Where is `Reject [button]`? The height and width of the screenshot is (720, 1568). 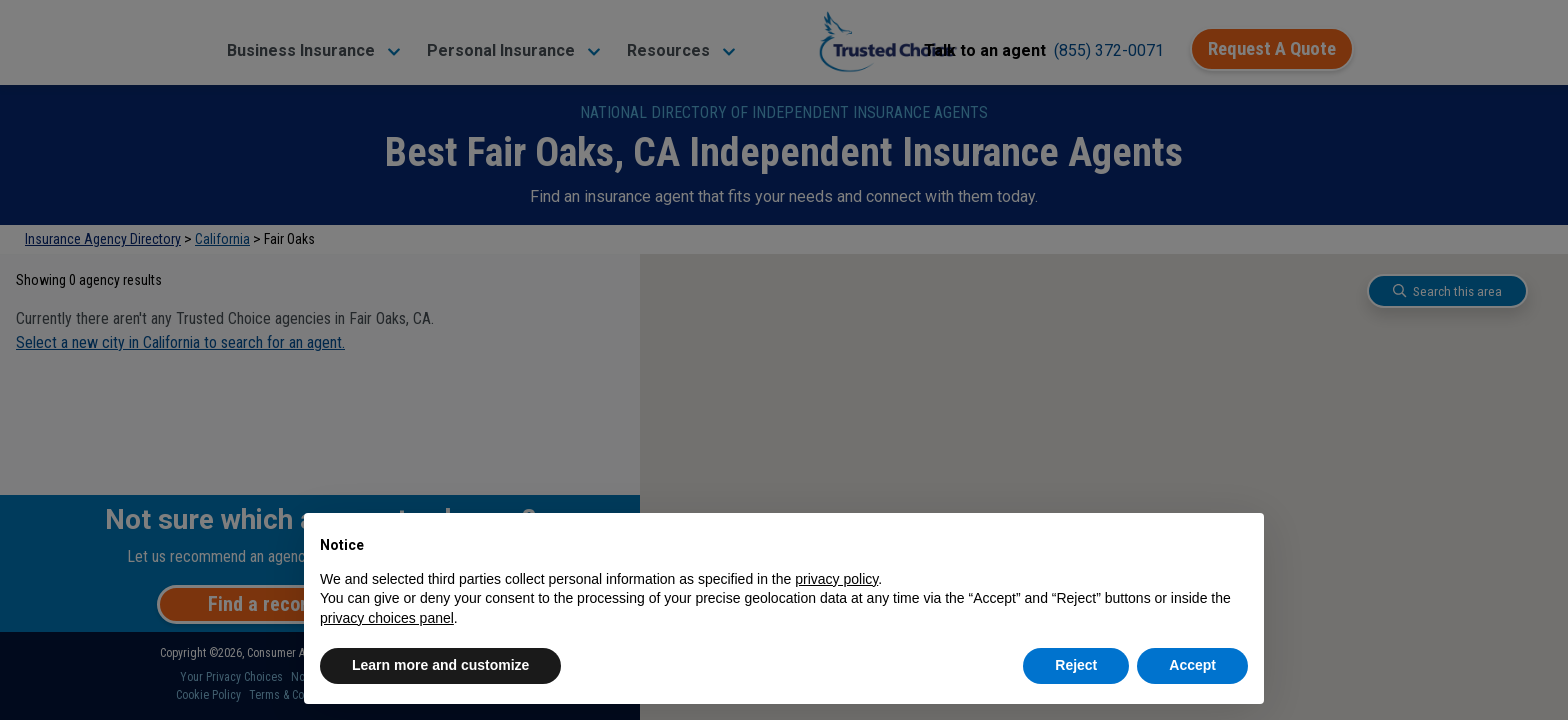
Reject [button] is located at coordinates (1076, 665).